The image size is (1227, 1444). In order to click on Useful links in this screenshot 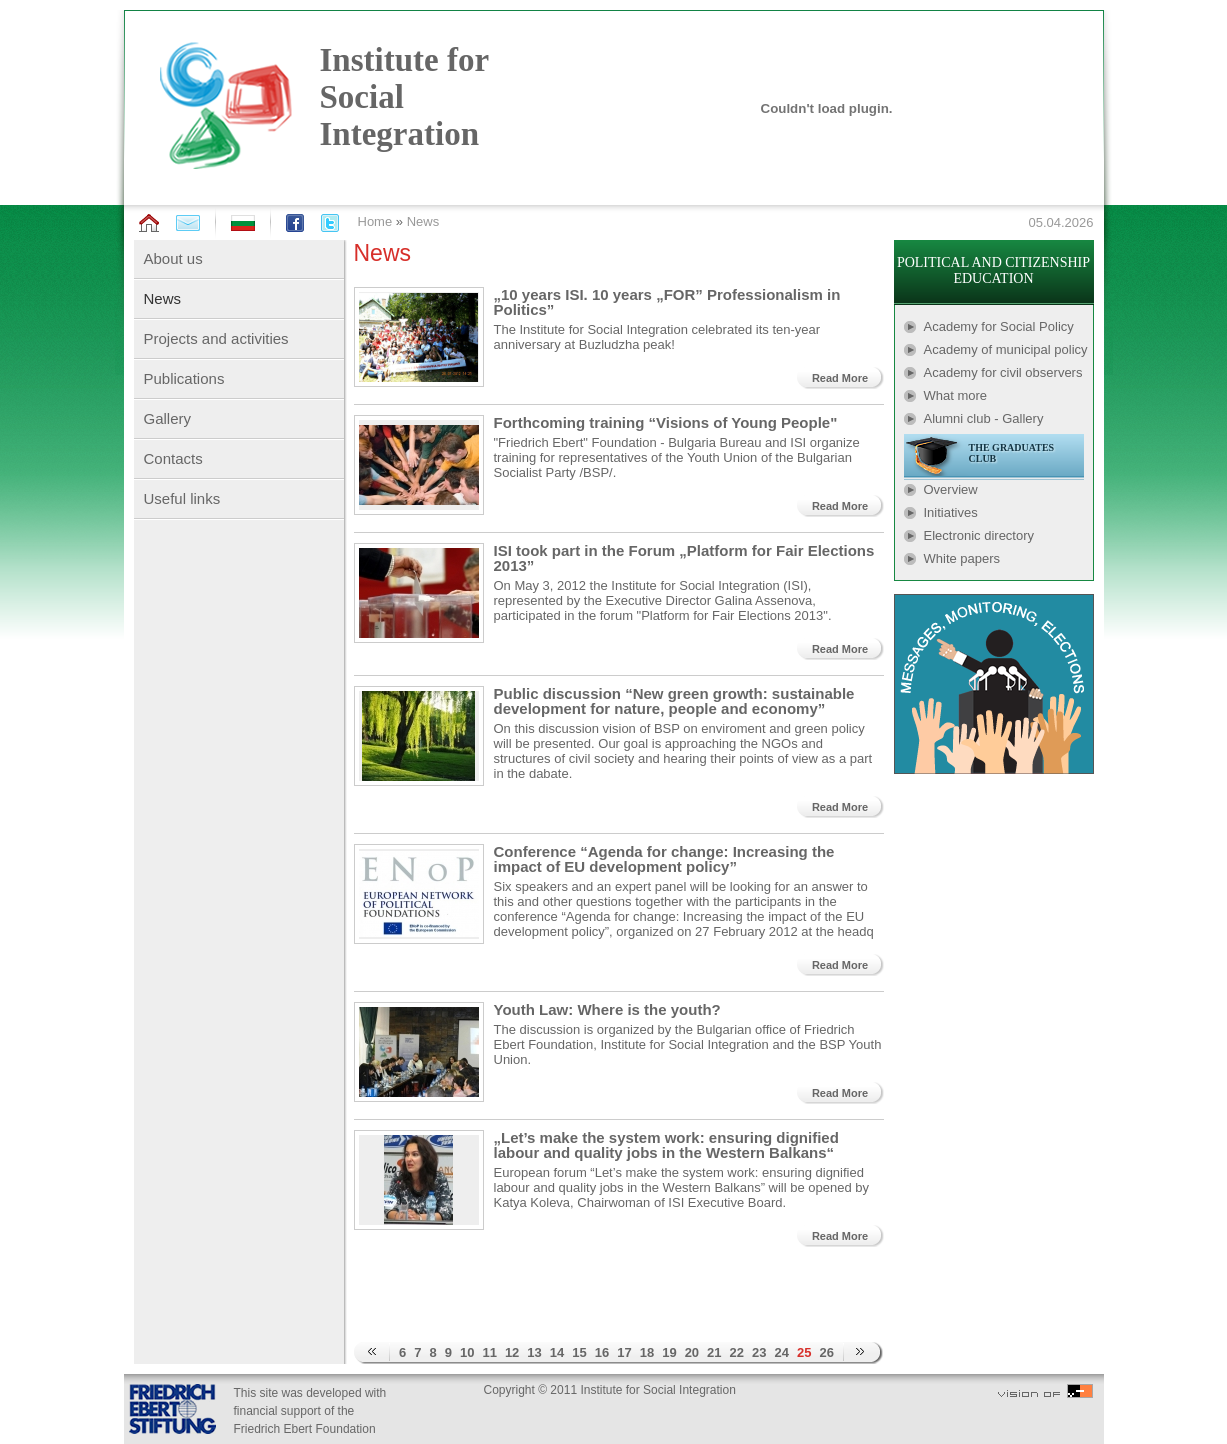, I will do `click(182, 498)`.